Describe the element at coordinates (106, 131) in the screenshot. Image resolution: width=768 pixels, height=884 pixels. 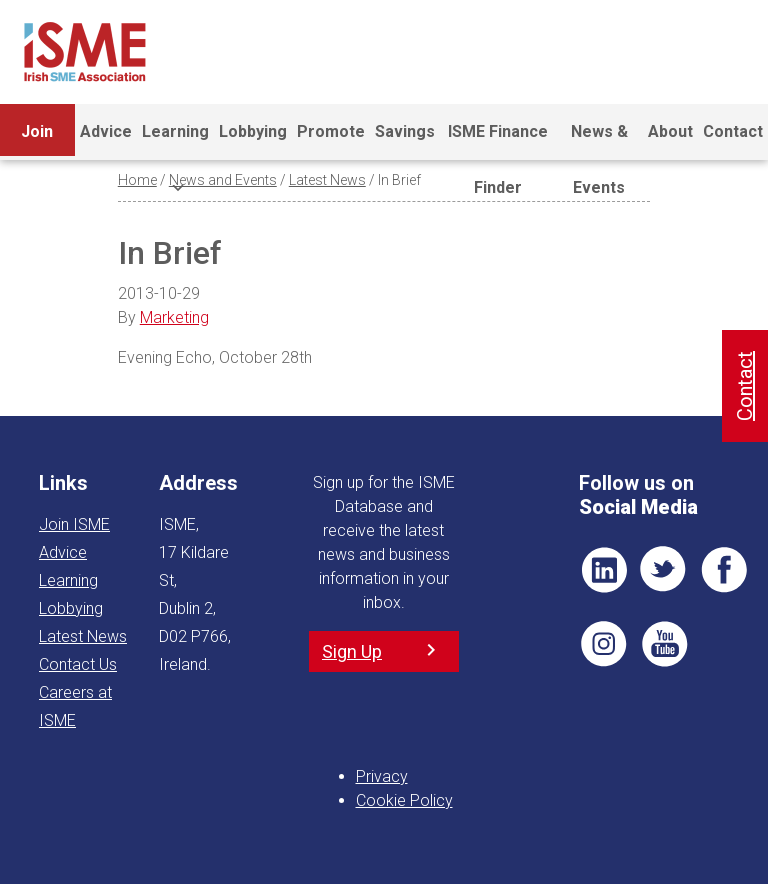
I see `Advice` at that location.